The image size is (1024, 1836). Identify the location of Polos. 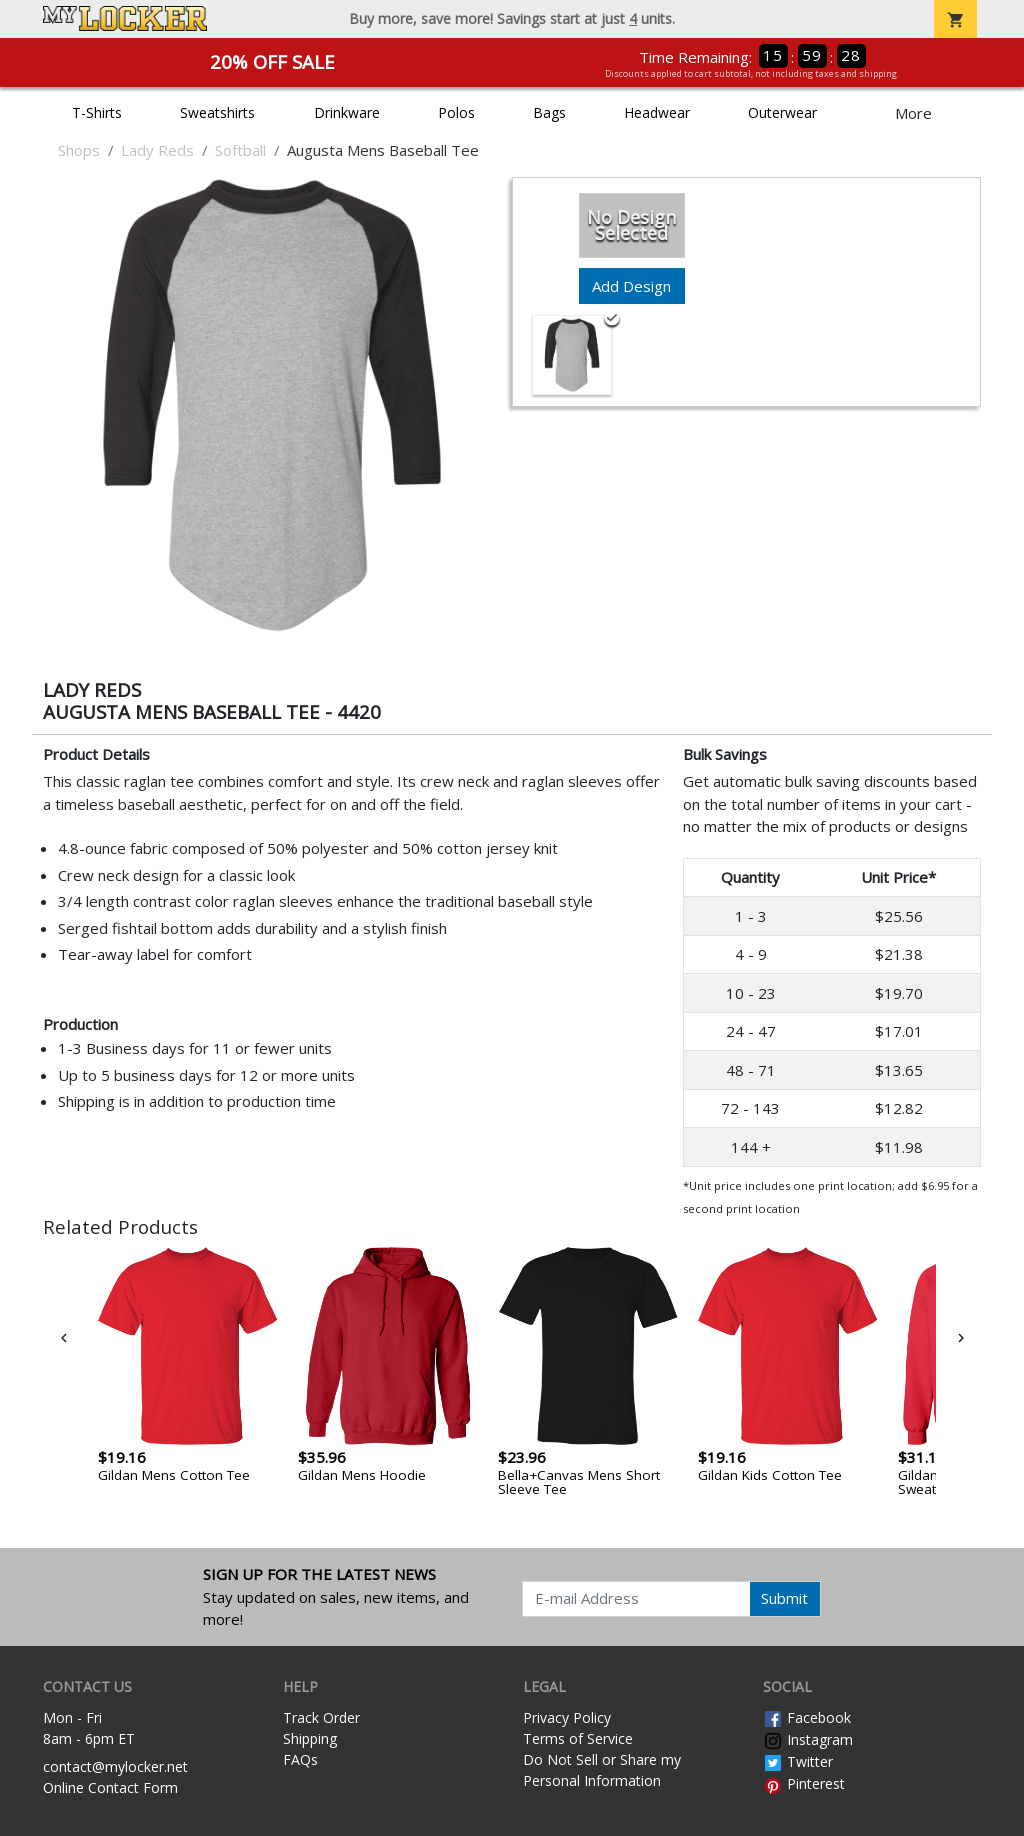
(456, 112).